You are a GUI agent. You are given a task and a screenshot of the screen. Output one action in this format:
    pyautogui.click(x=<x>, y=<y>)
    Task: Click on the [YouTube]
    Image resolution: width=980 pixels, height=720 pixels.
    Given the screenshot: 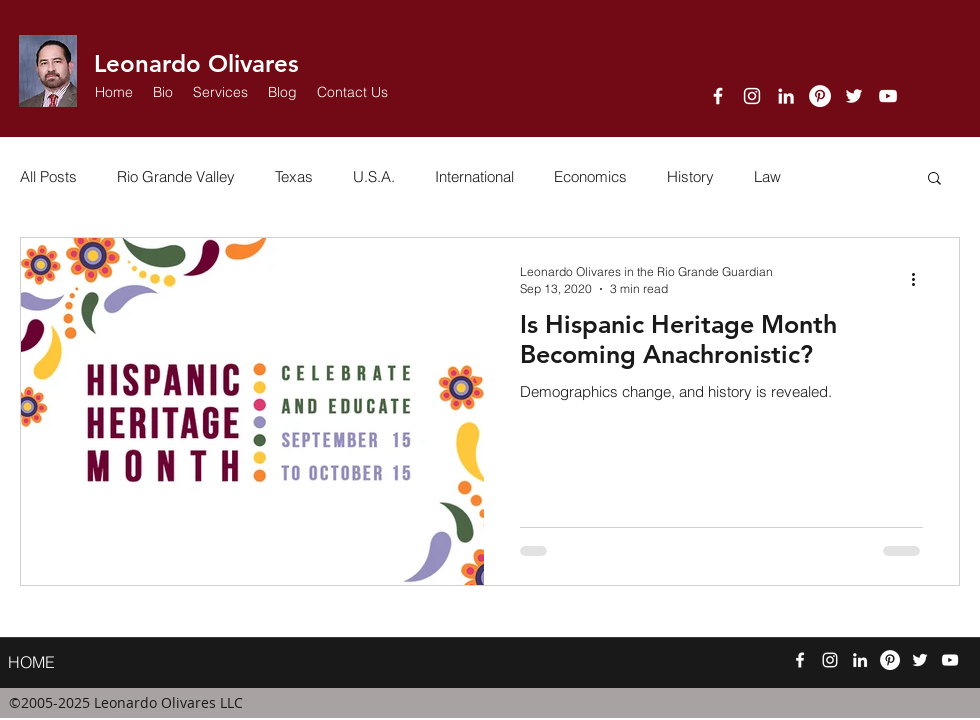 What is the action you would take?
    pyautogui.click(x=888, y=96)
    